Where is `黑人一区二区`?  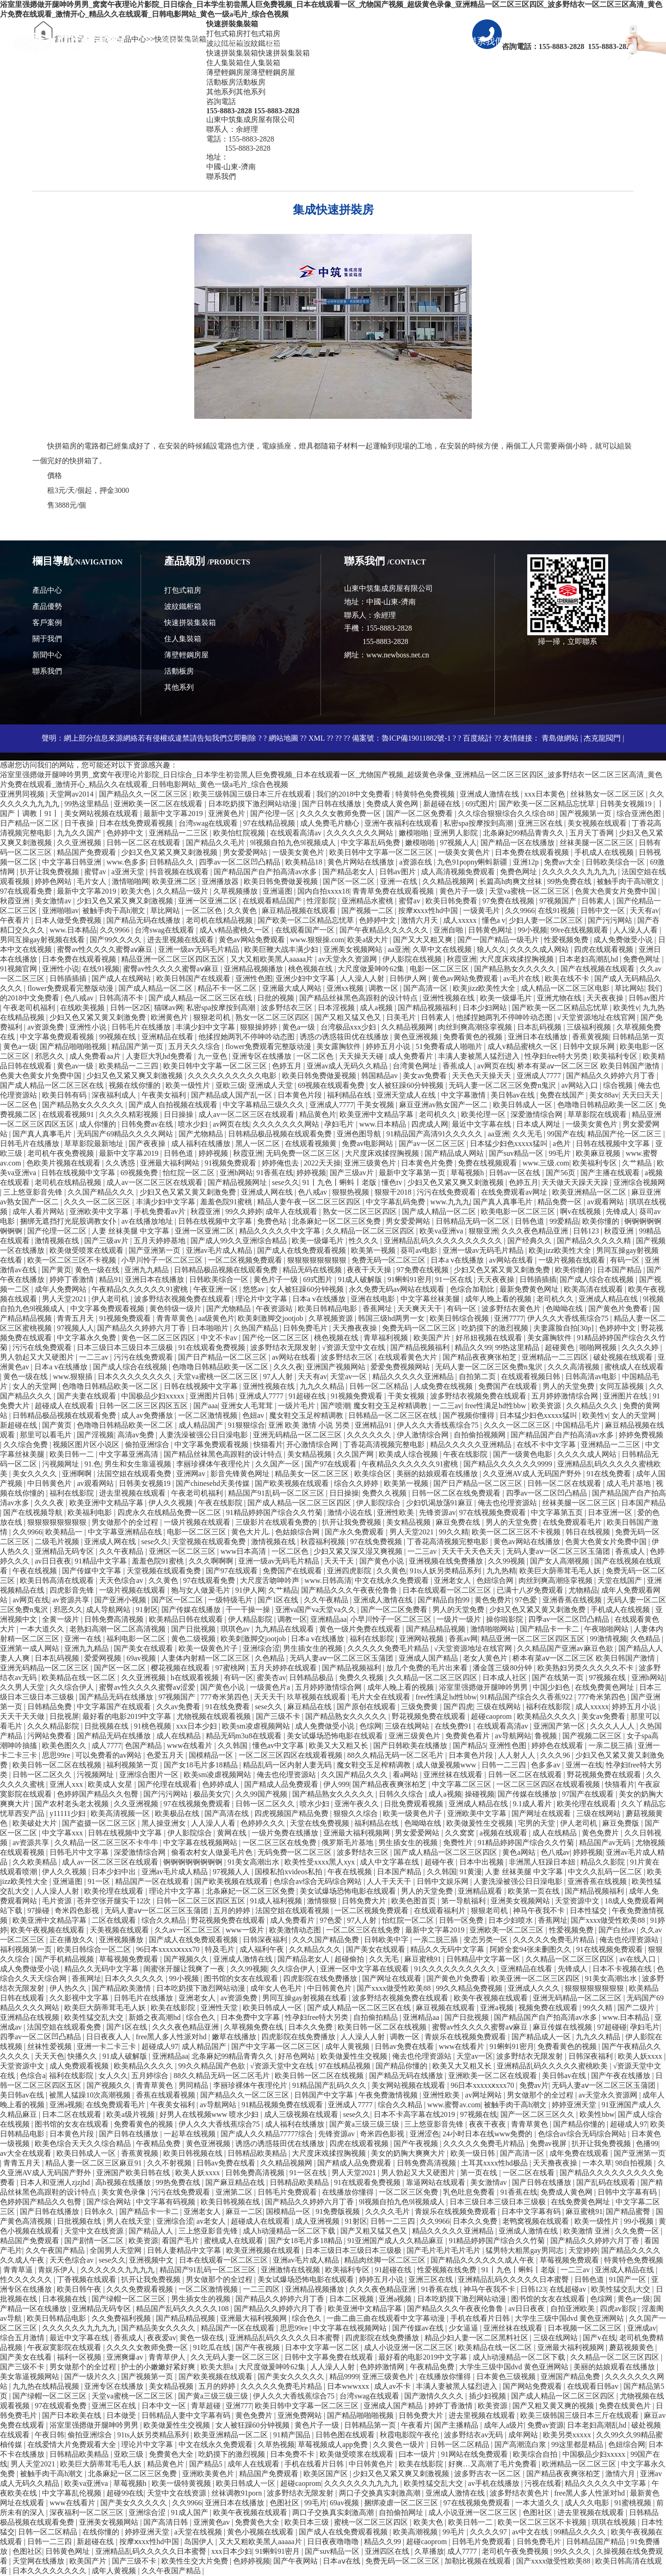
黑人一区二区 is located at coordinates (258, 1143).